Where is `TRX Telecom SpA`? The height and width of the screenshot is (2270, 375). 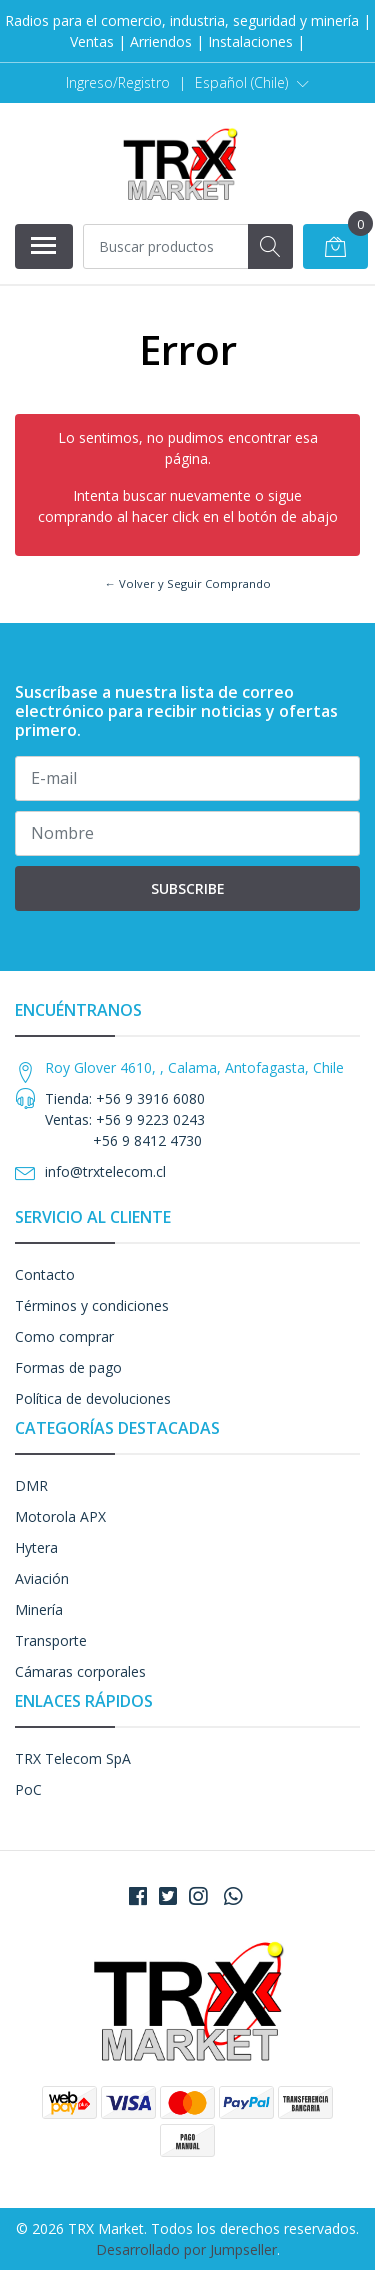 TRX Telecom SpA is located at coordinates (73, 1758).